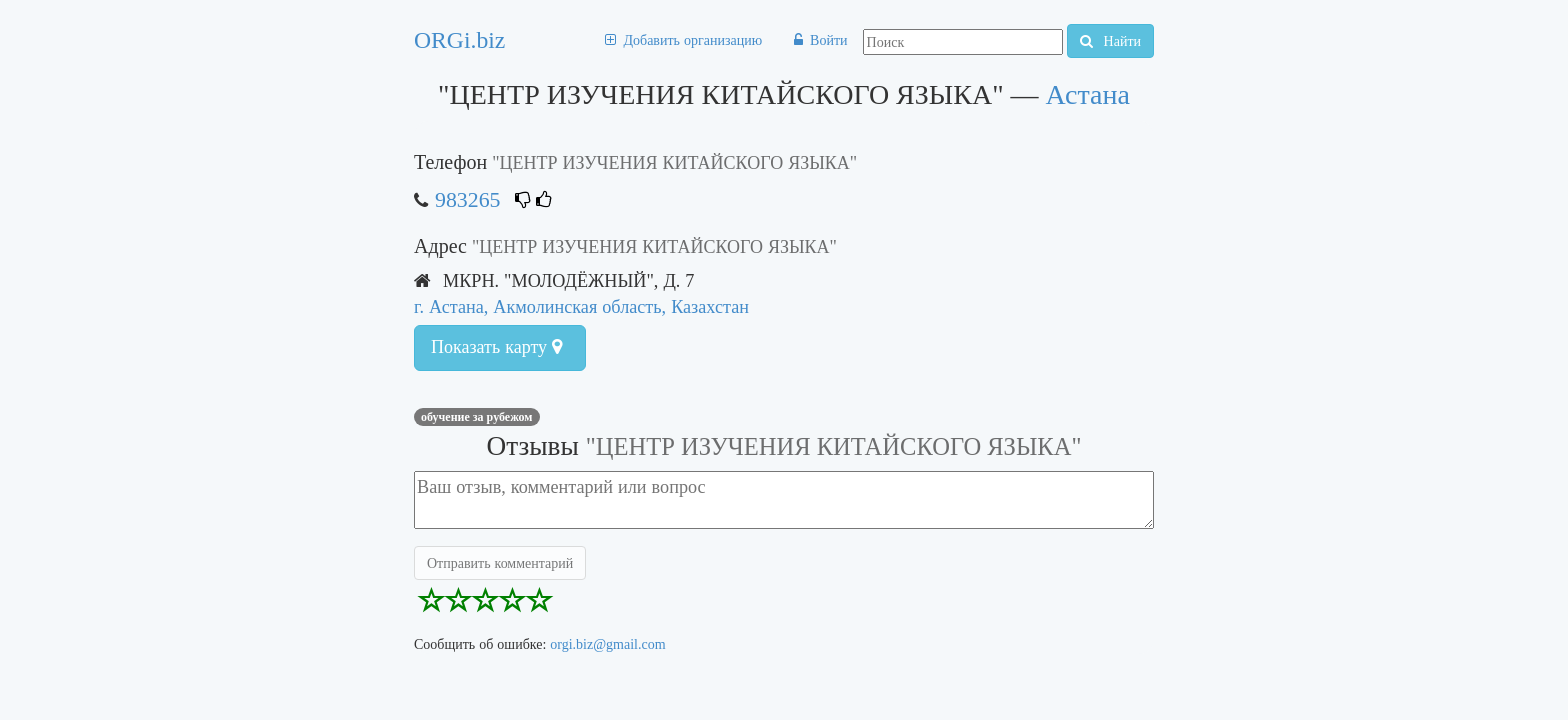 This screenshot has width=1568, height=720. What do you see at coordinates (581, 306) in the screenshot?
I see `г. Астана, Акмолинская область, Казахстан` at bounding box center [581, 306].